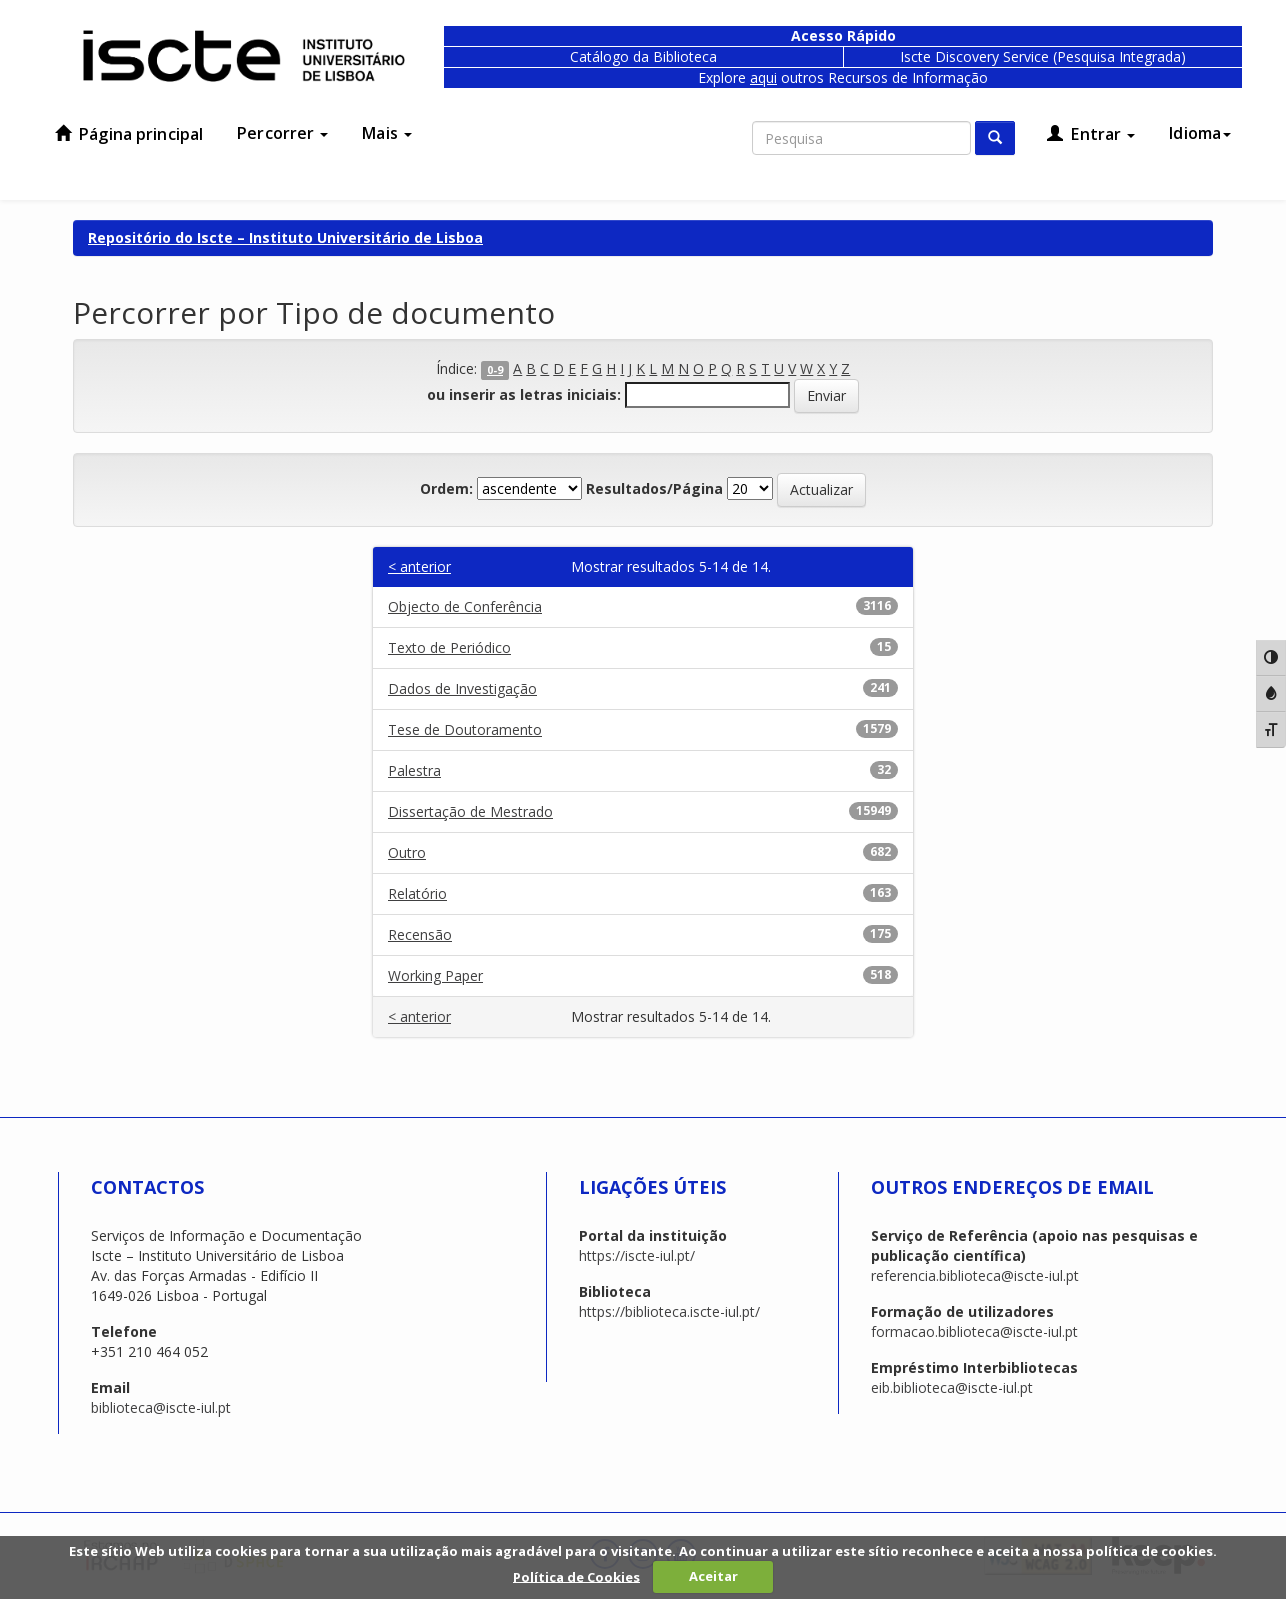  I want to click on biblioteca@iscte-iul.pt, so click(161, 1407).